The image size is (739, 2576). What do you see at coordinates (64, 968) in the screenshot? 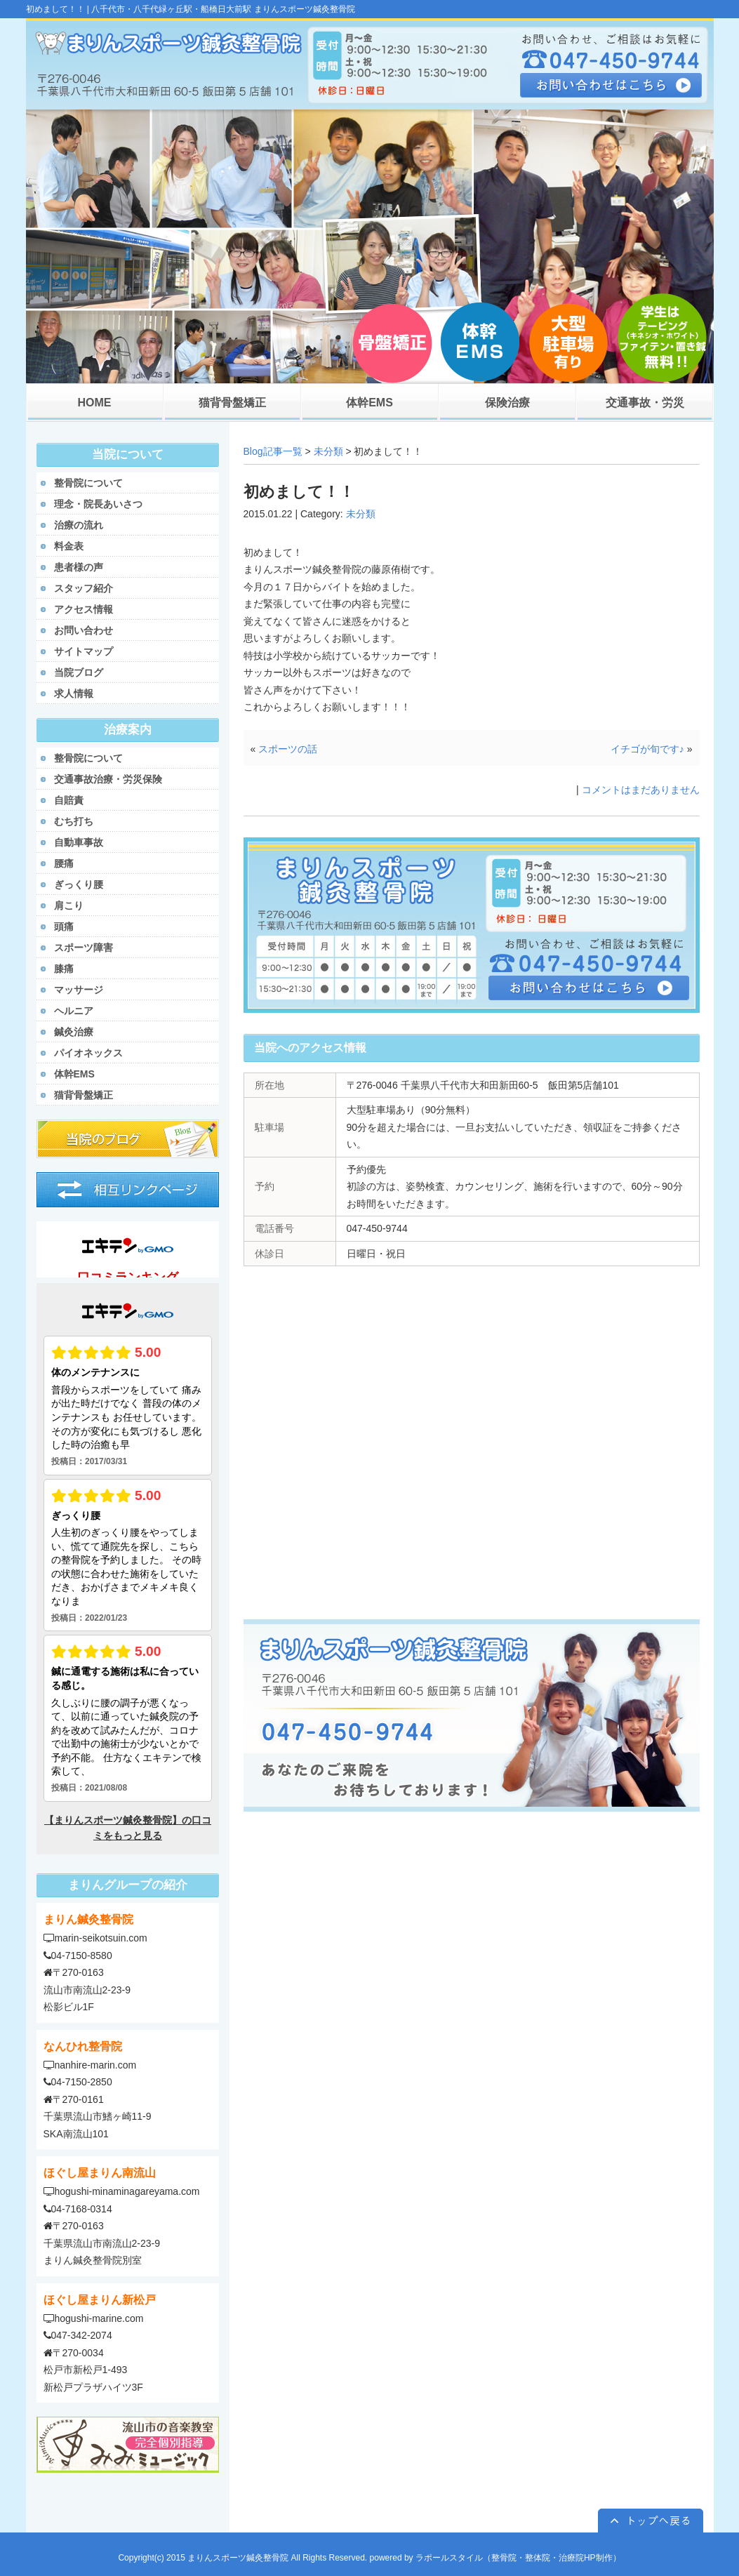
I see `膝痛` at bounding box center [64, 968].